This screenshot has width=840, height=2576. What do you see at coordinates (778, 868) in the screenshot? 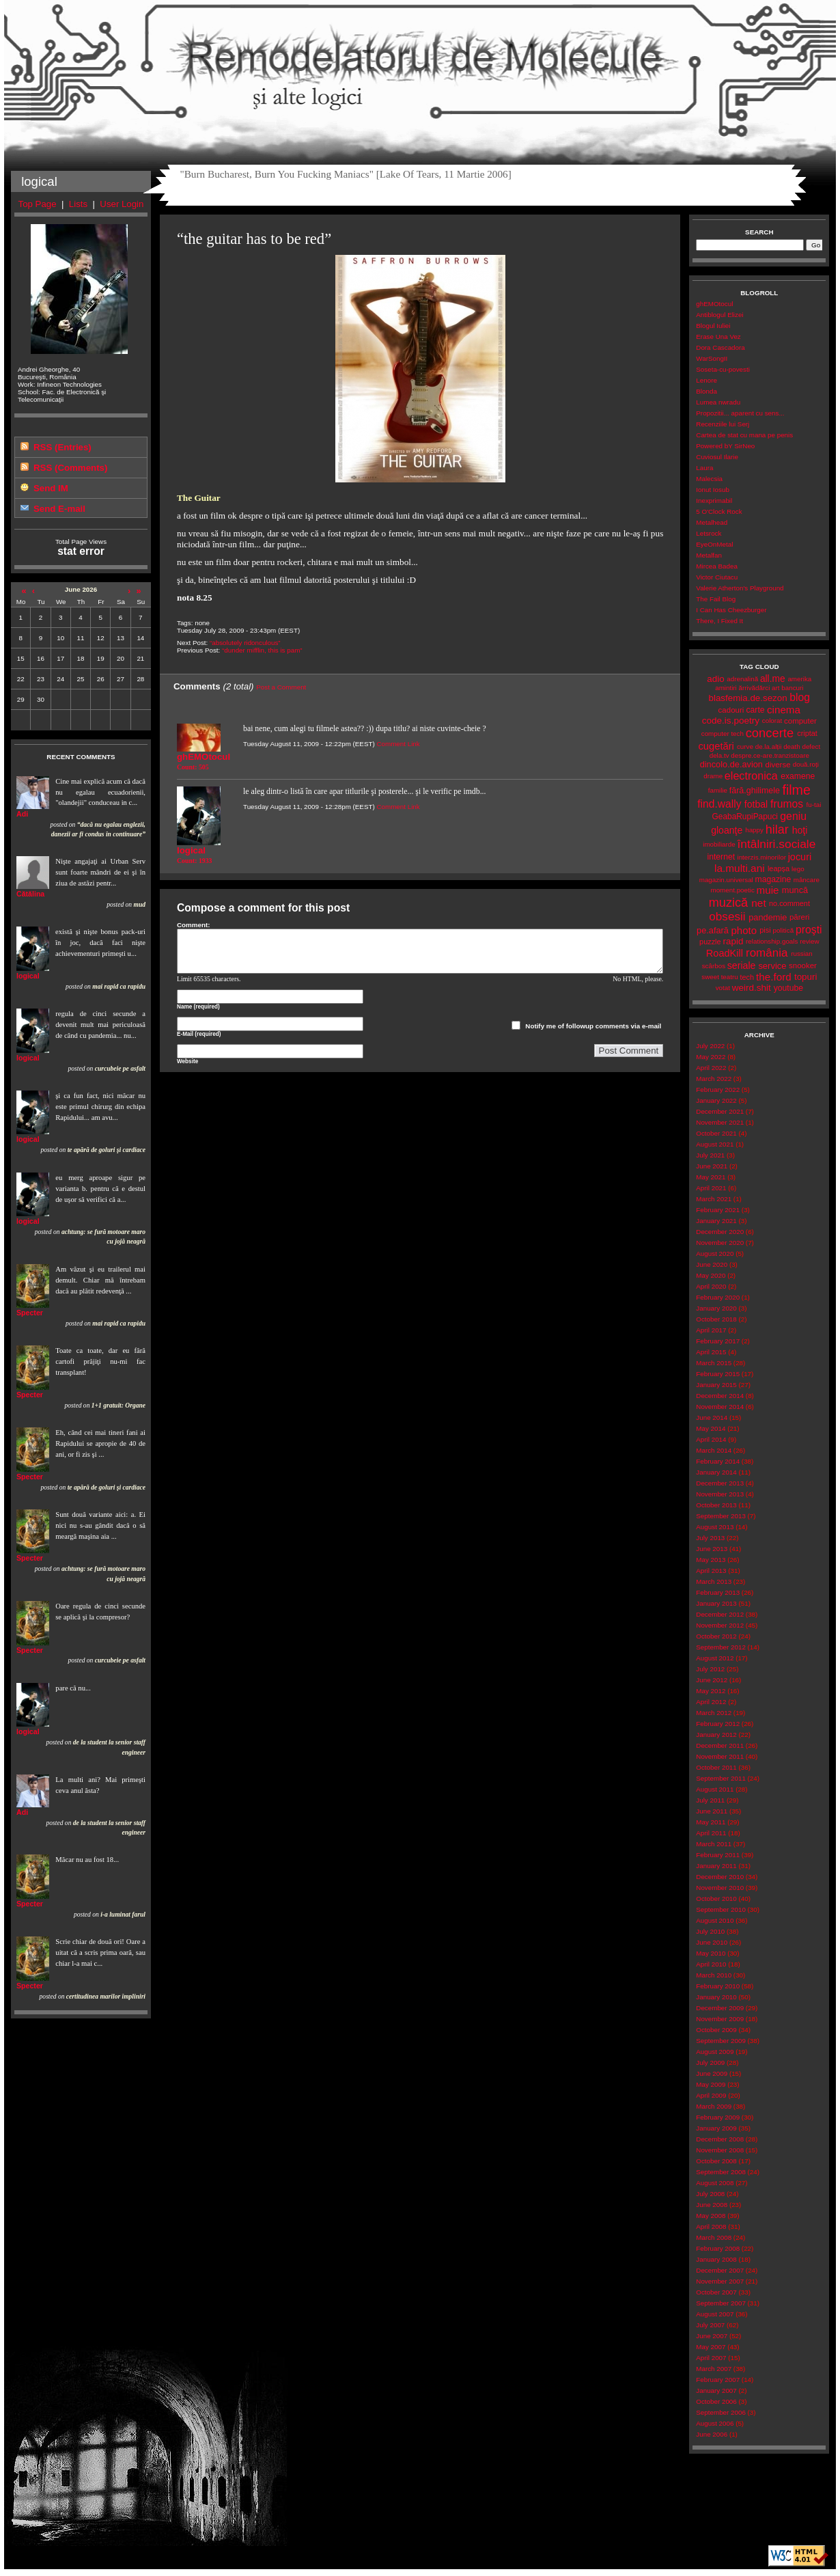
I see `leapșa` at bounding box center [778, 868].